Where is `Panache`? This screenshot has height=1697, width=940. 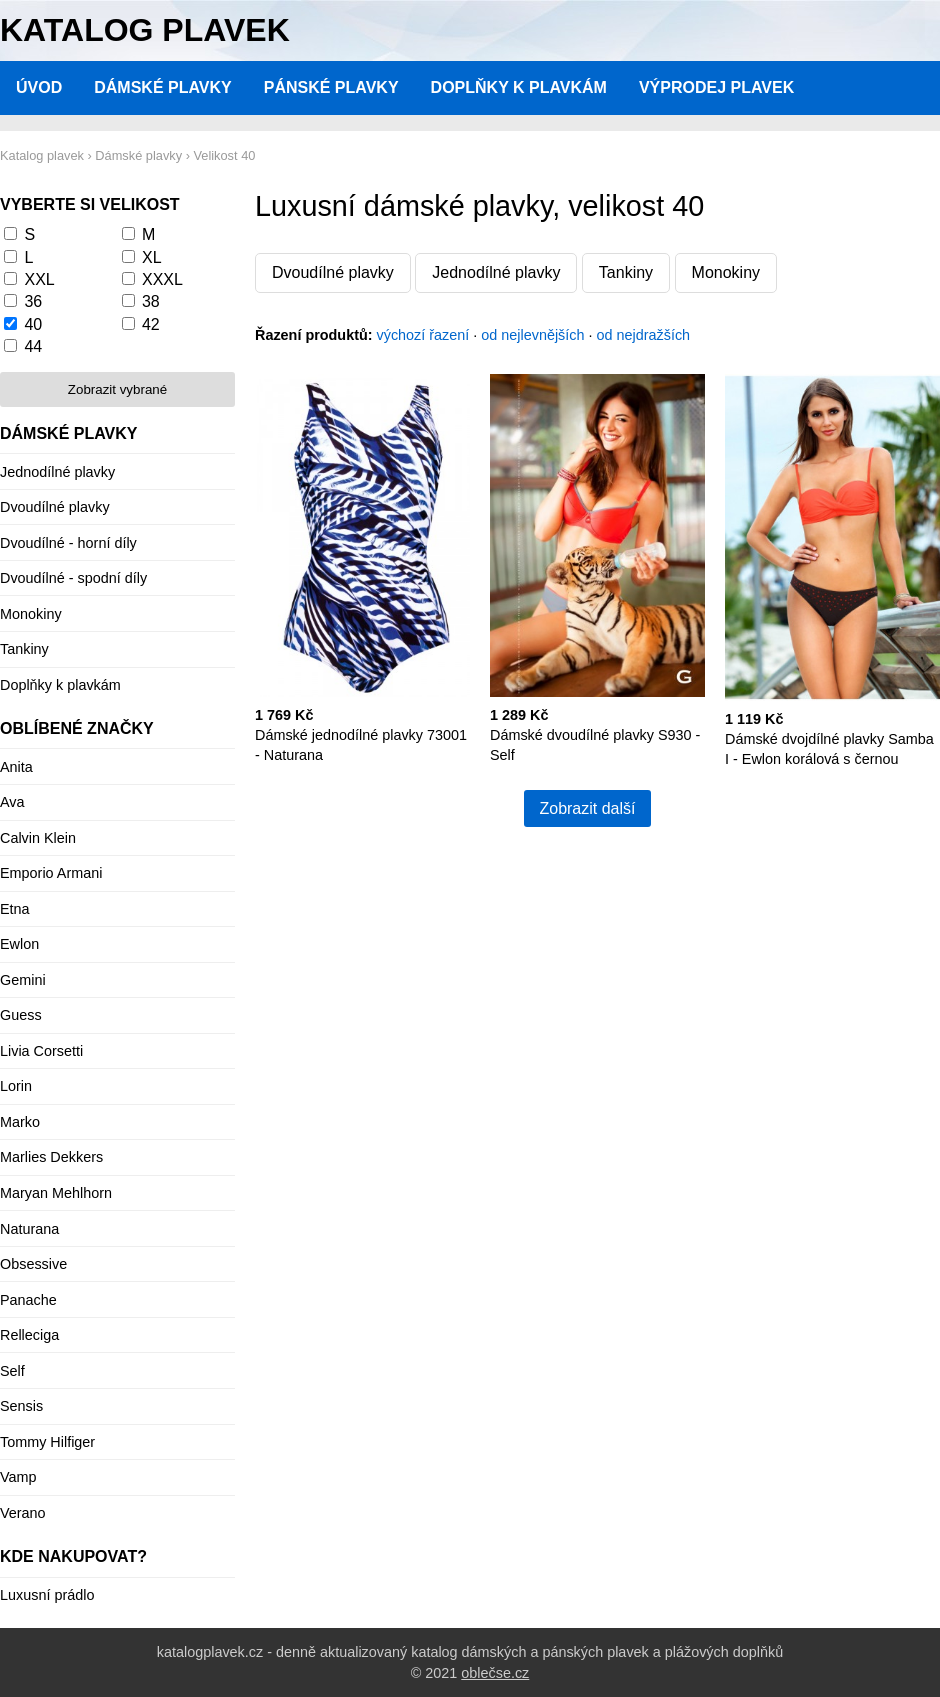
Panache is located at coordinates (28, 1300).